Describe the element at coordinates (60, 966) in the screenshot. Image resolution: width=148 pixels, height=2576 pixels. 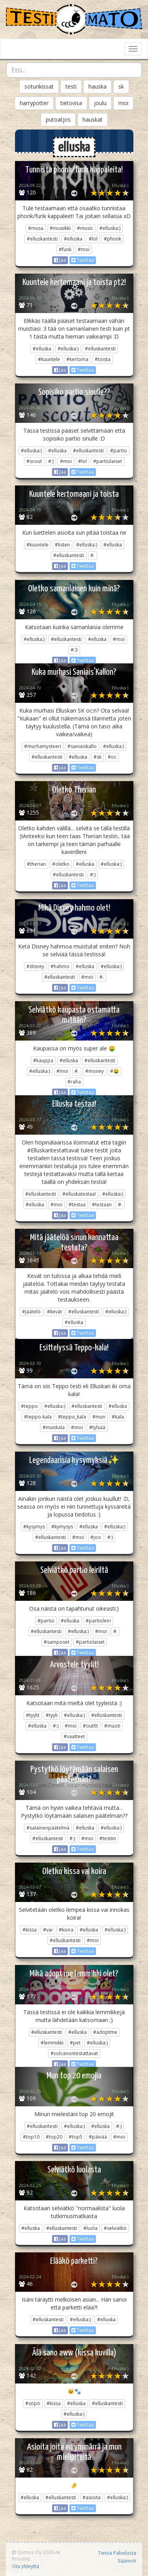
I see `#hahmo` at that location.